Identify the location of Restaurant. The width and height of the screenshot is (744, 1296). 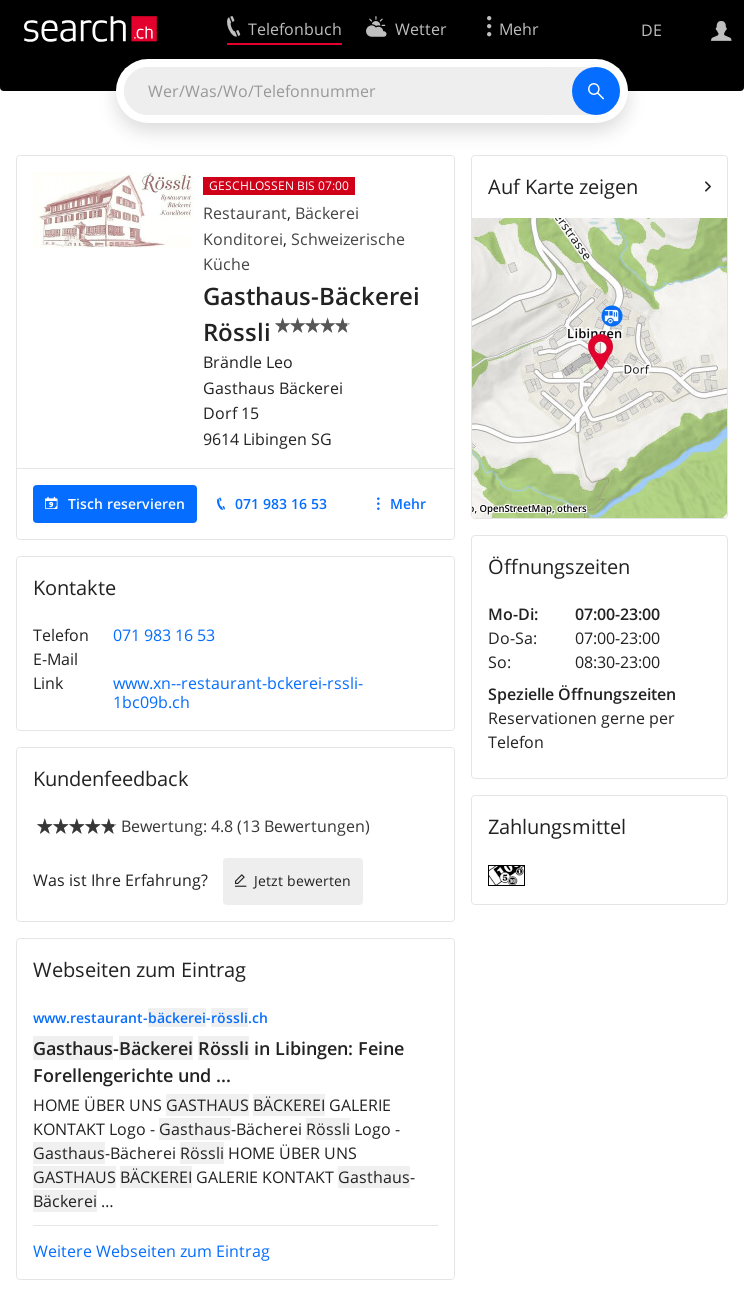
(245, 213).